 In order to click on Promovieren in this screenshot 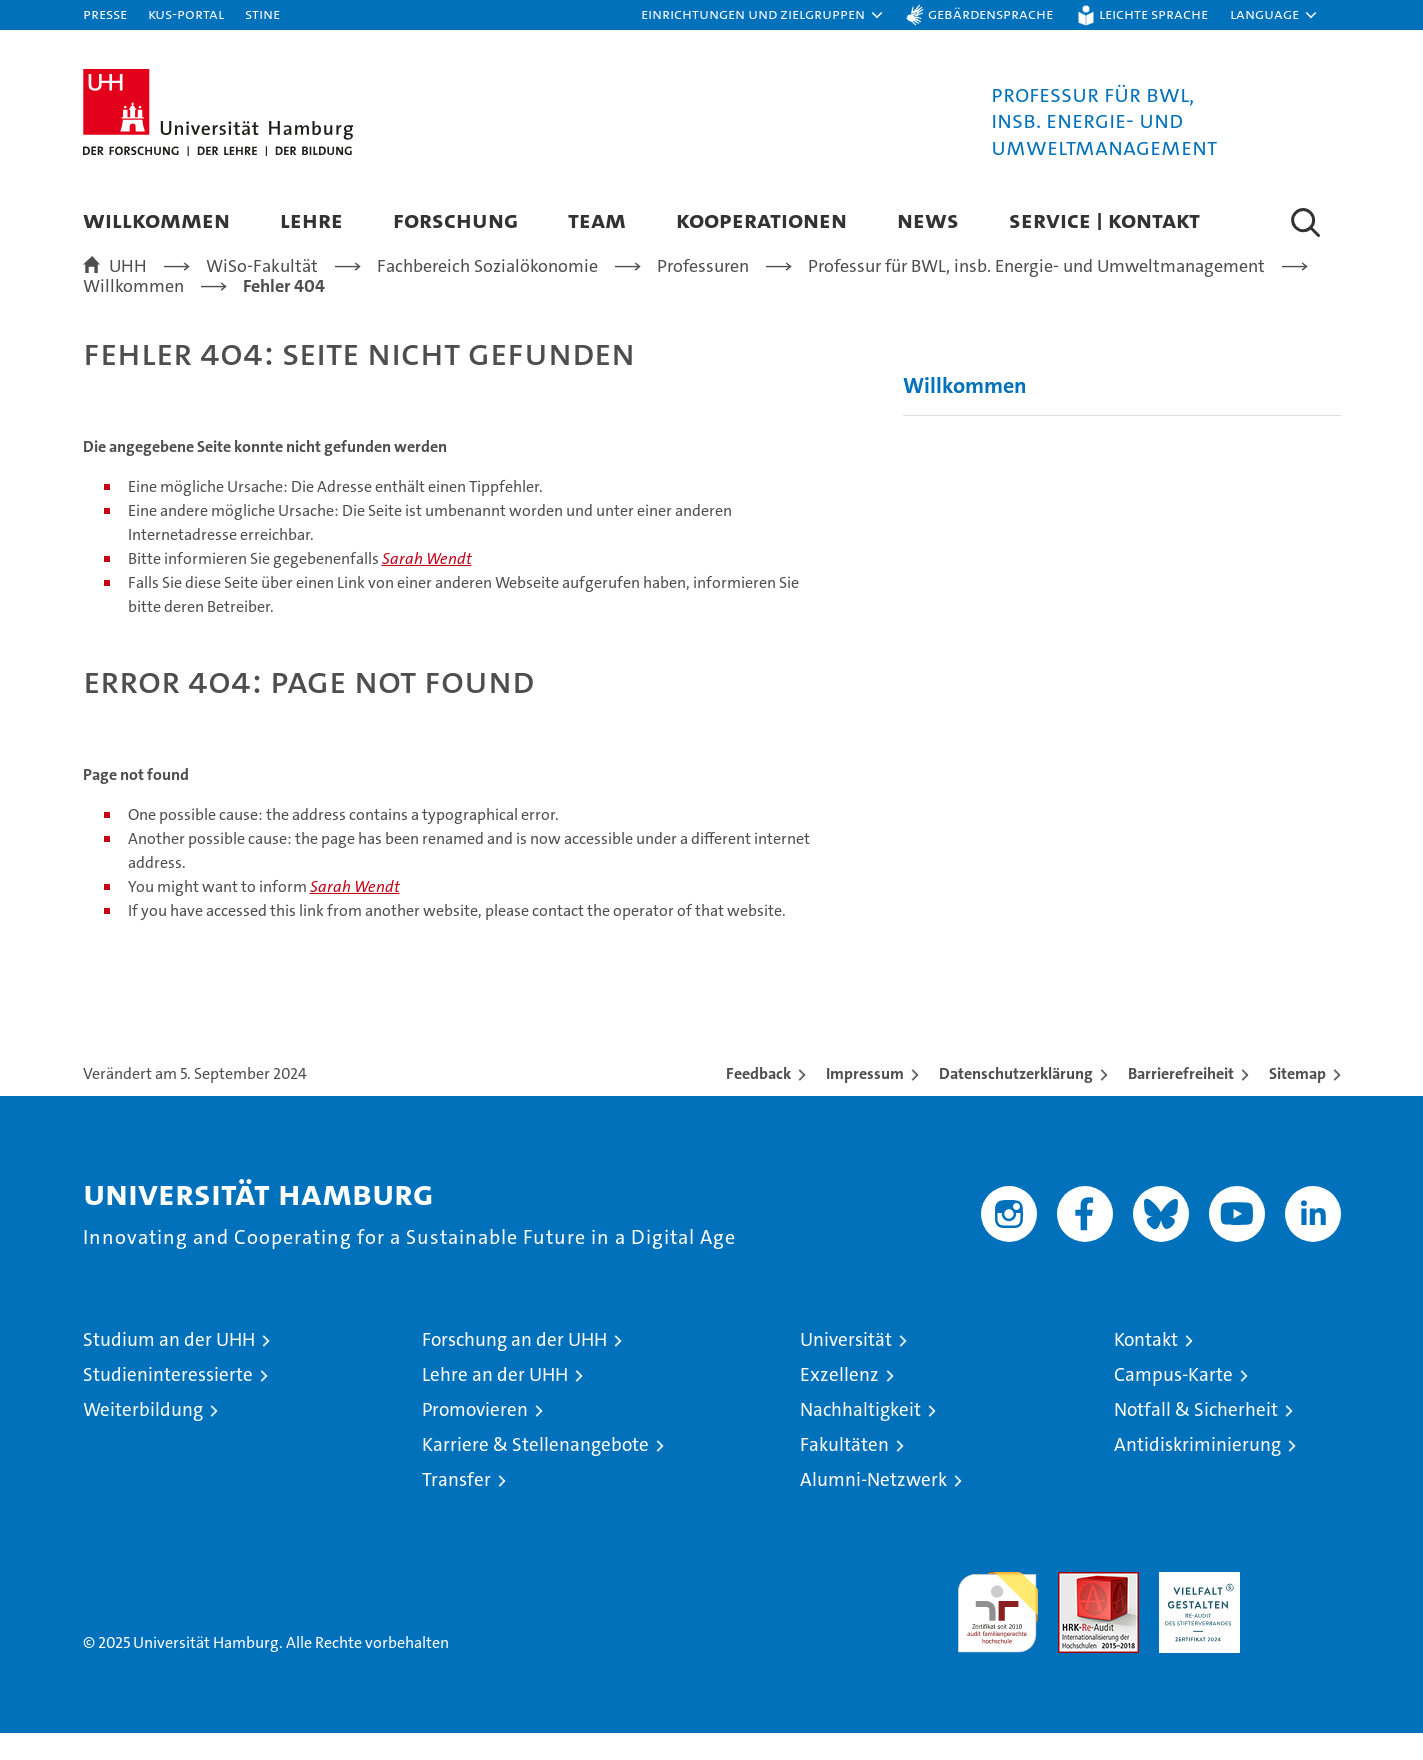, I will do `click(475, 1436)`.